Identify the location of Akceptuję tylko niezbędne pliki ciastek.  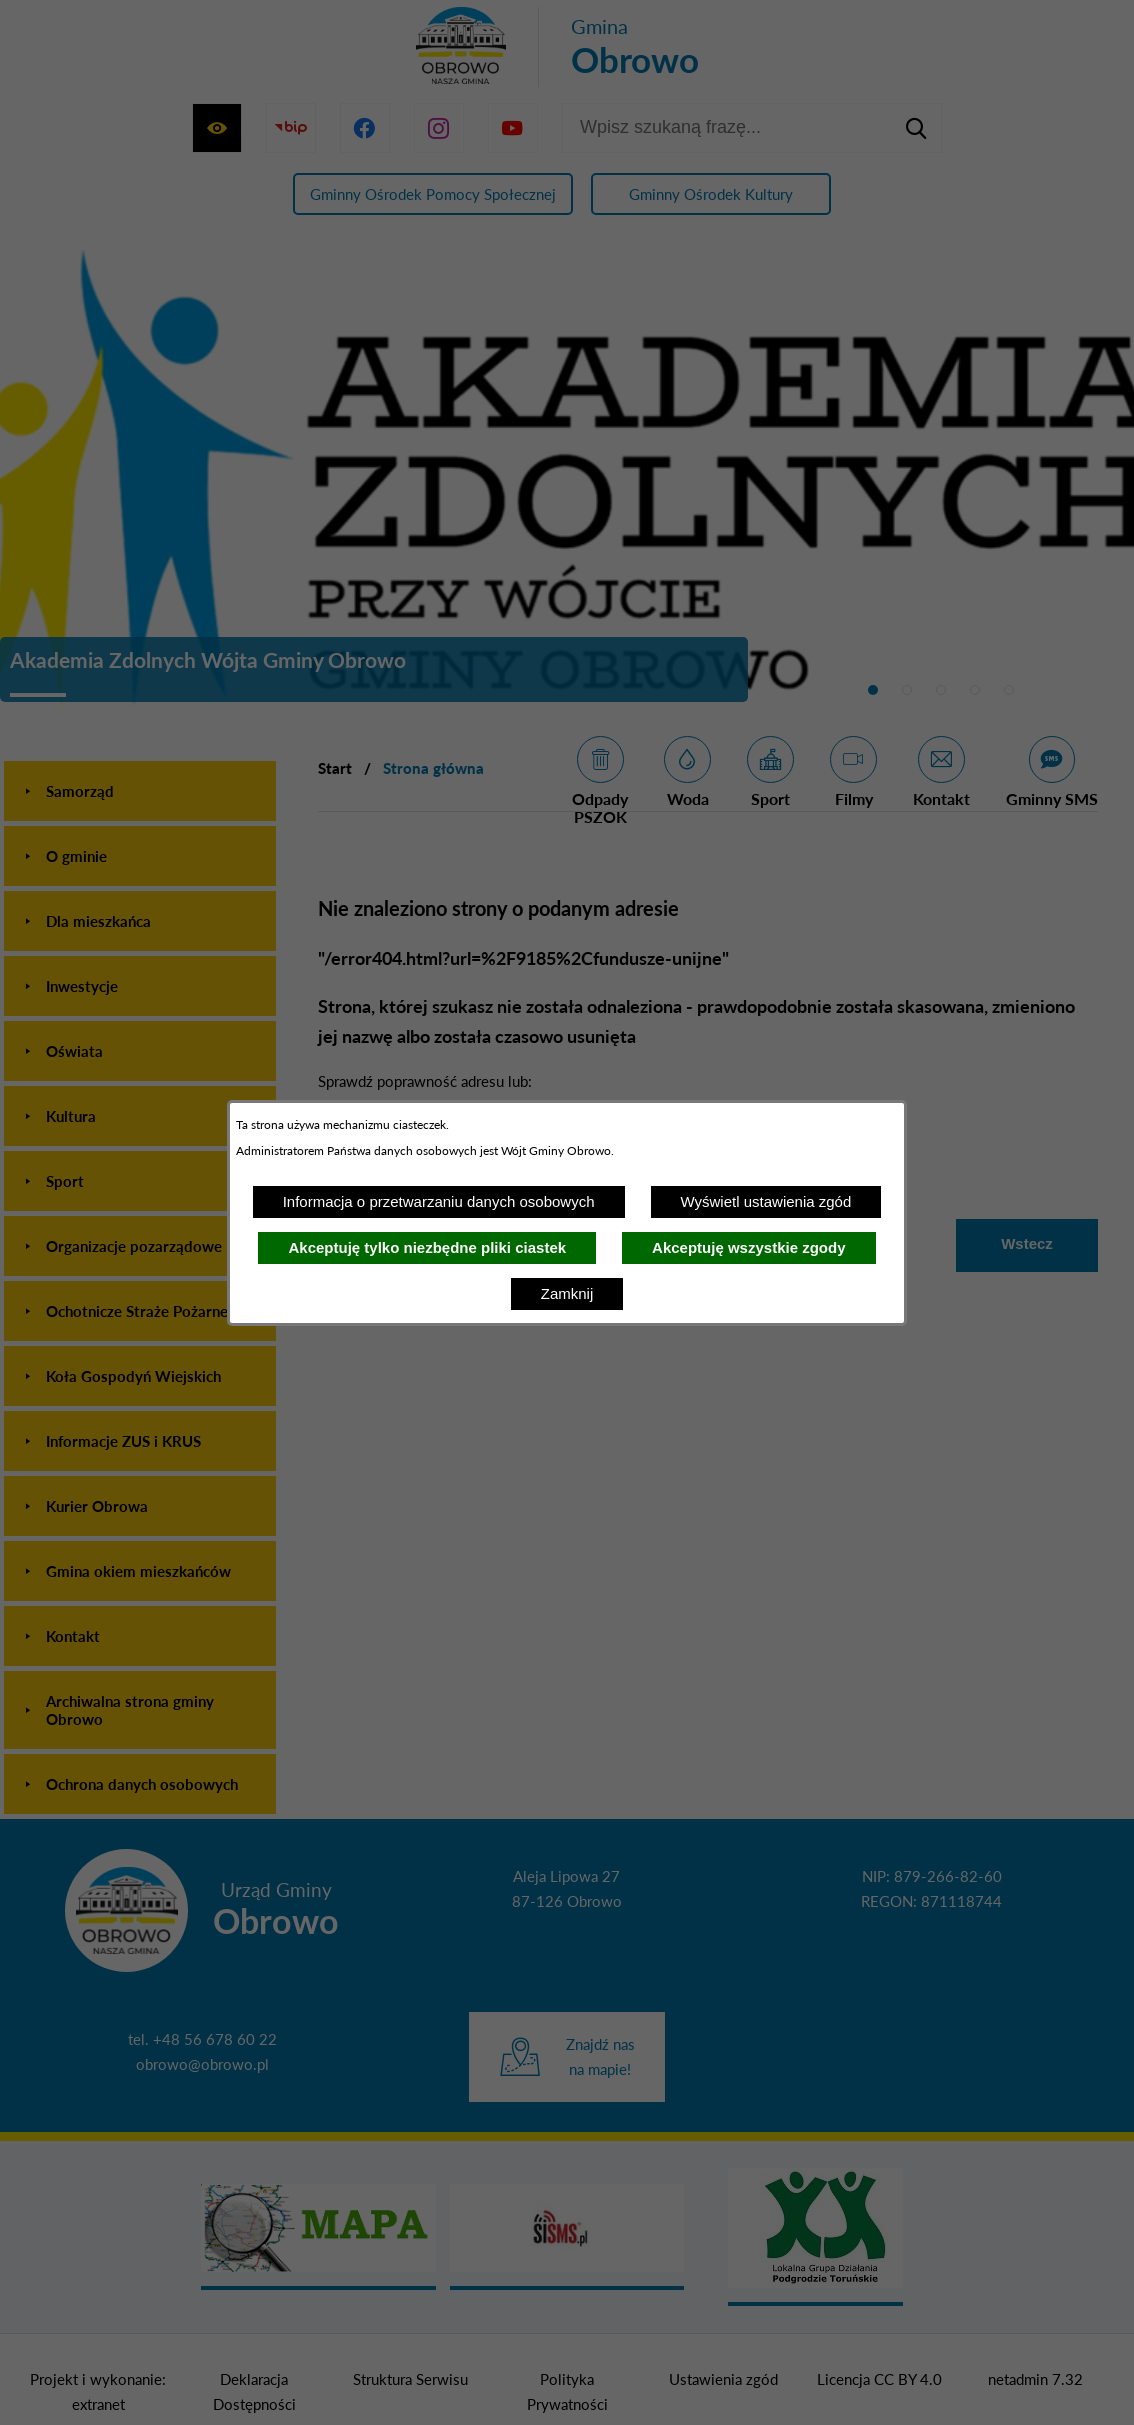
(427, 1247).